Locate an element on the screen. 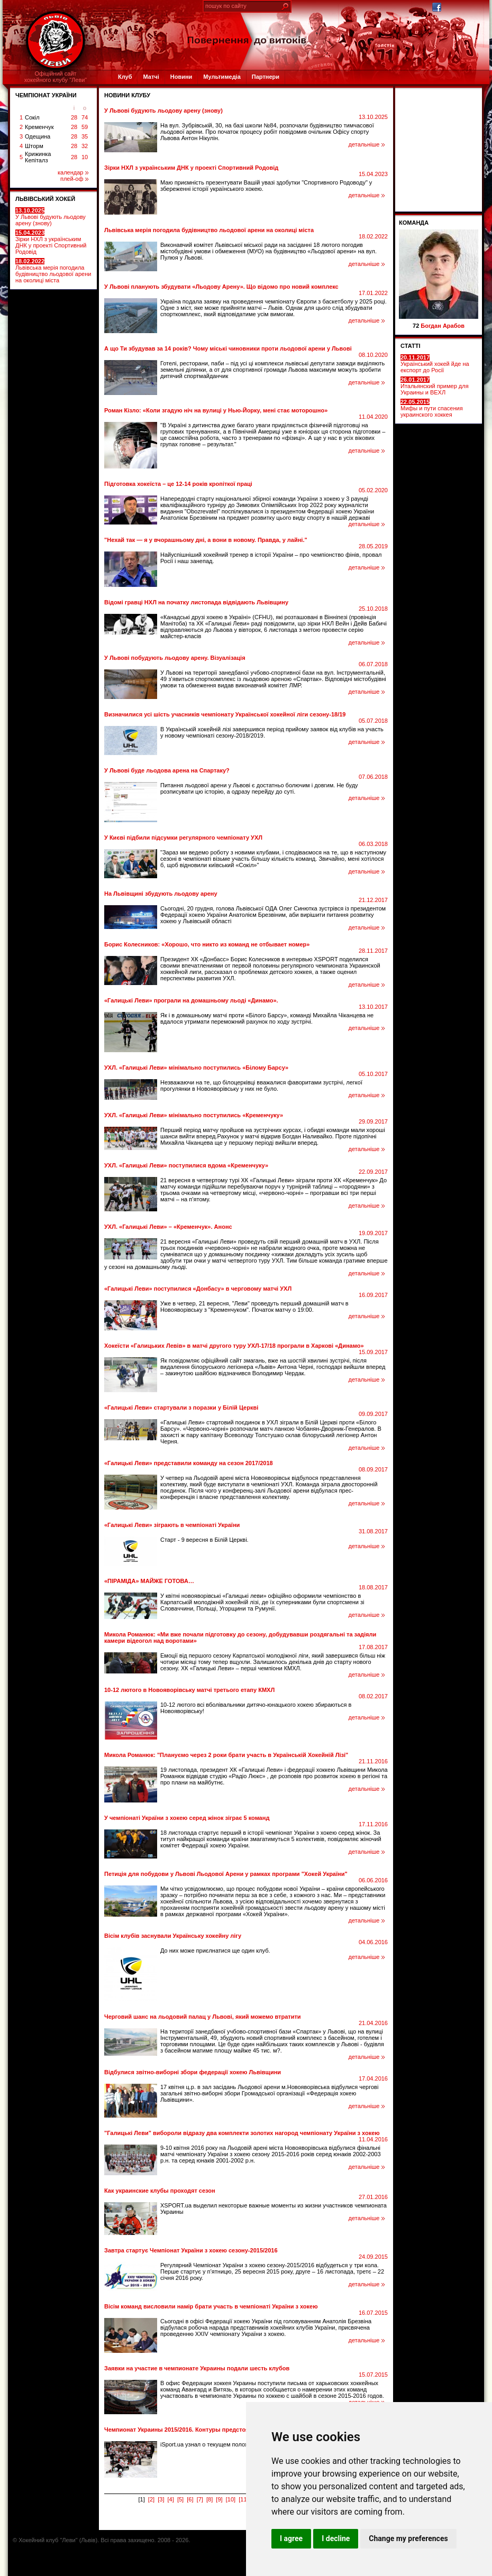  [10] is located at coordinates (230, 2499).